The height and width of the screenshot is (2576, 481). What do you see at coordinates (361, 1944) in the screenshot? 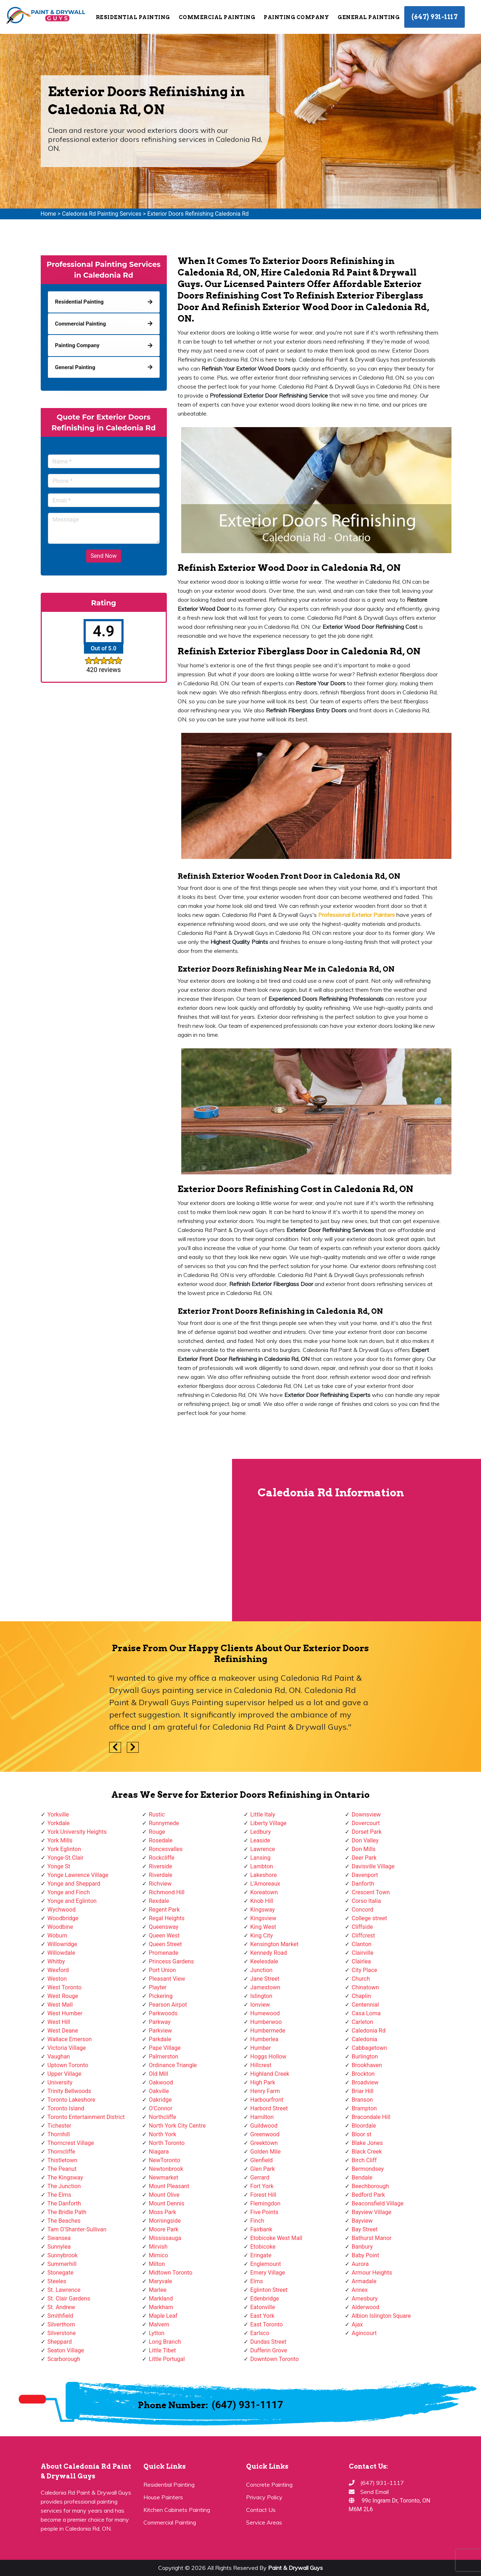
I see `Clanton` at bounding box center [361, 1944].